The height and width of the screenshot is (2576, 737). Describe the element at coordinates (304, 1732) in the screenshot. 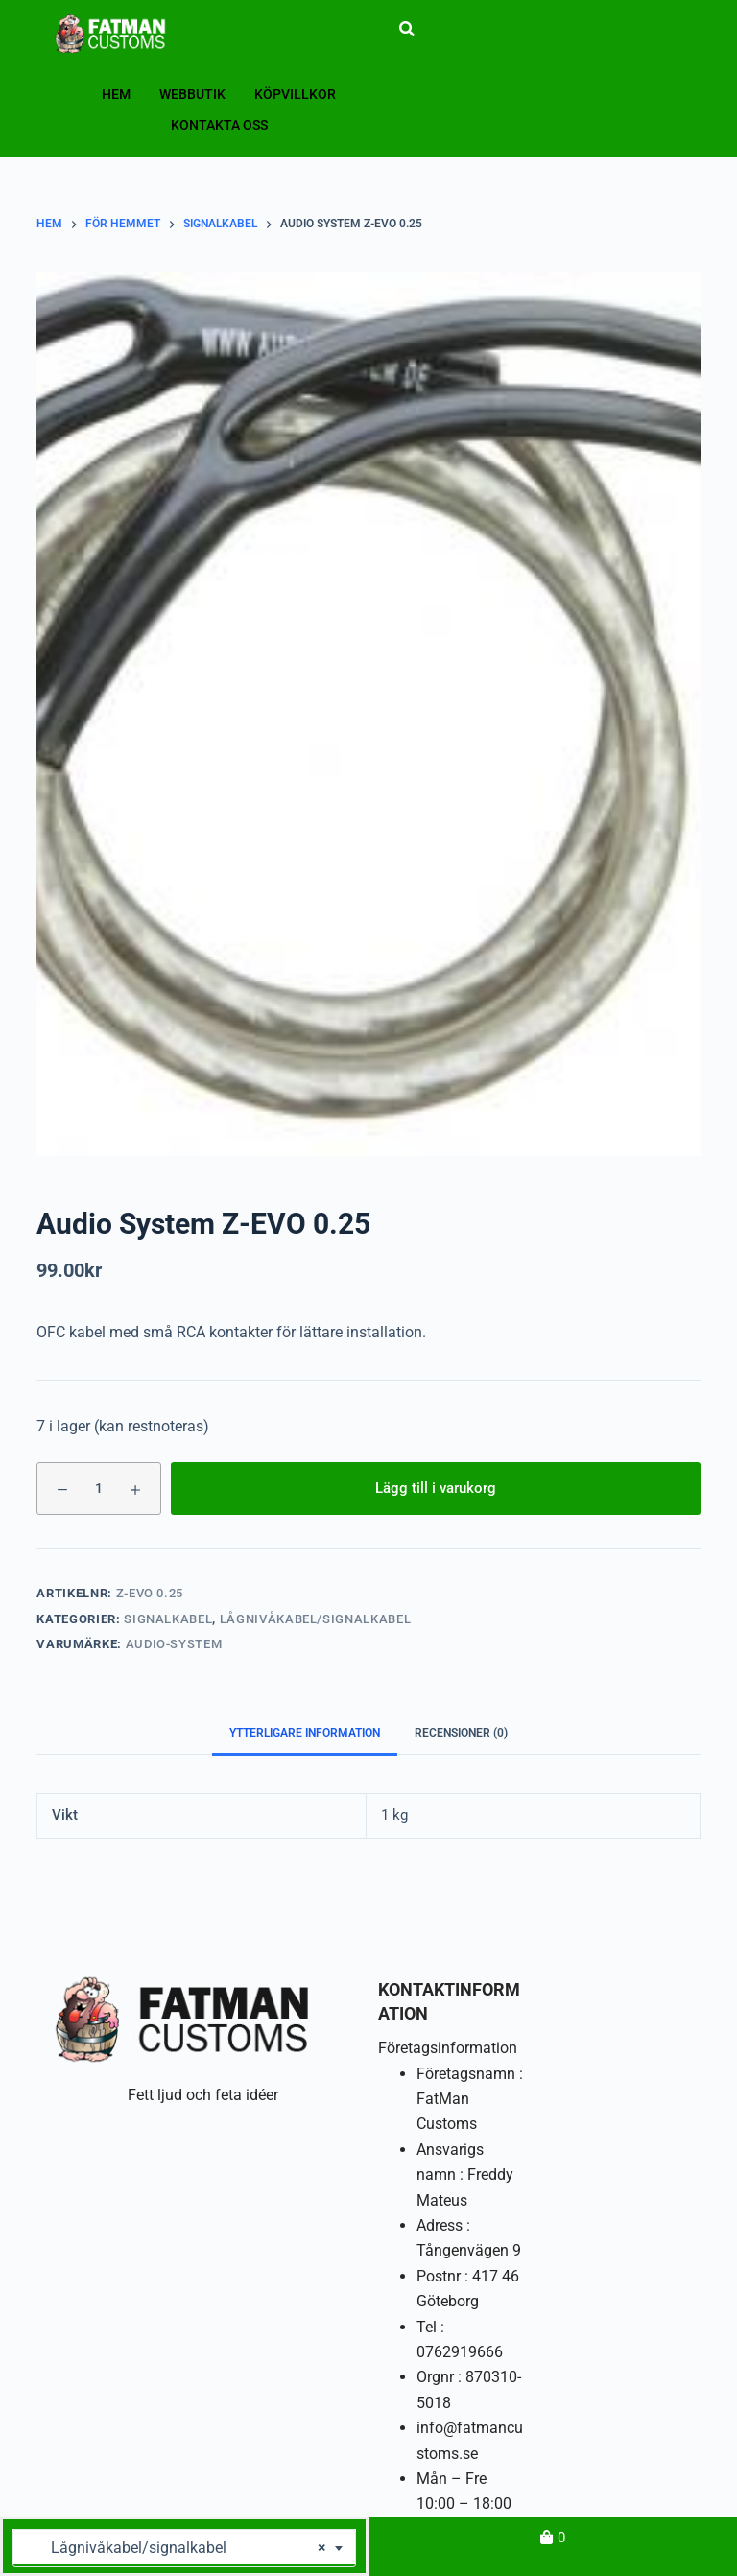

I see `Ytterligare information [tab]` at that location.